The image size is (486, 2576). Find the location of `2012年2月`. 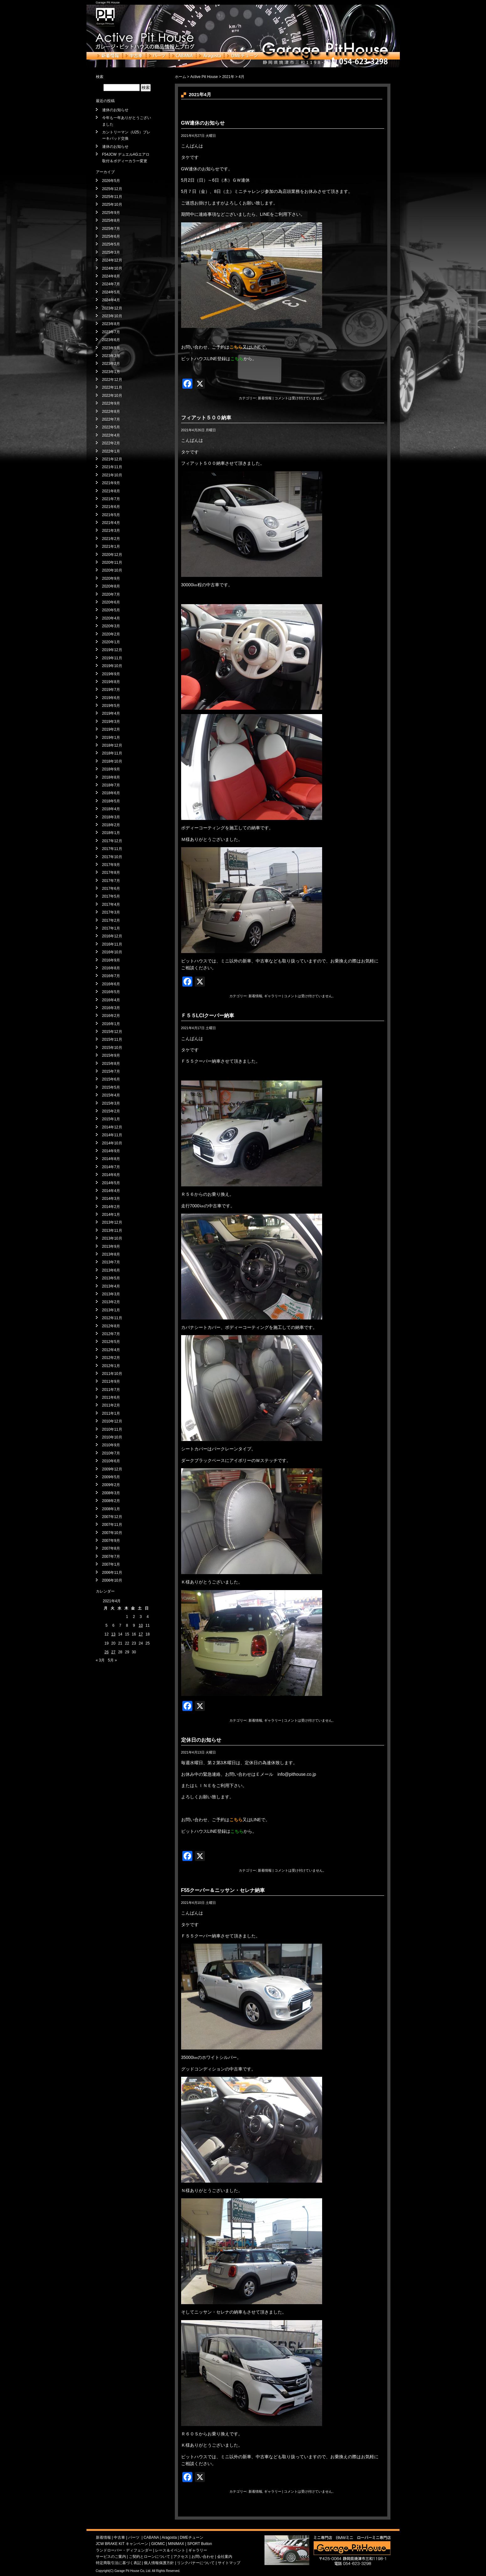

2012年2月 is located at coordinates (111, 1357).